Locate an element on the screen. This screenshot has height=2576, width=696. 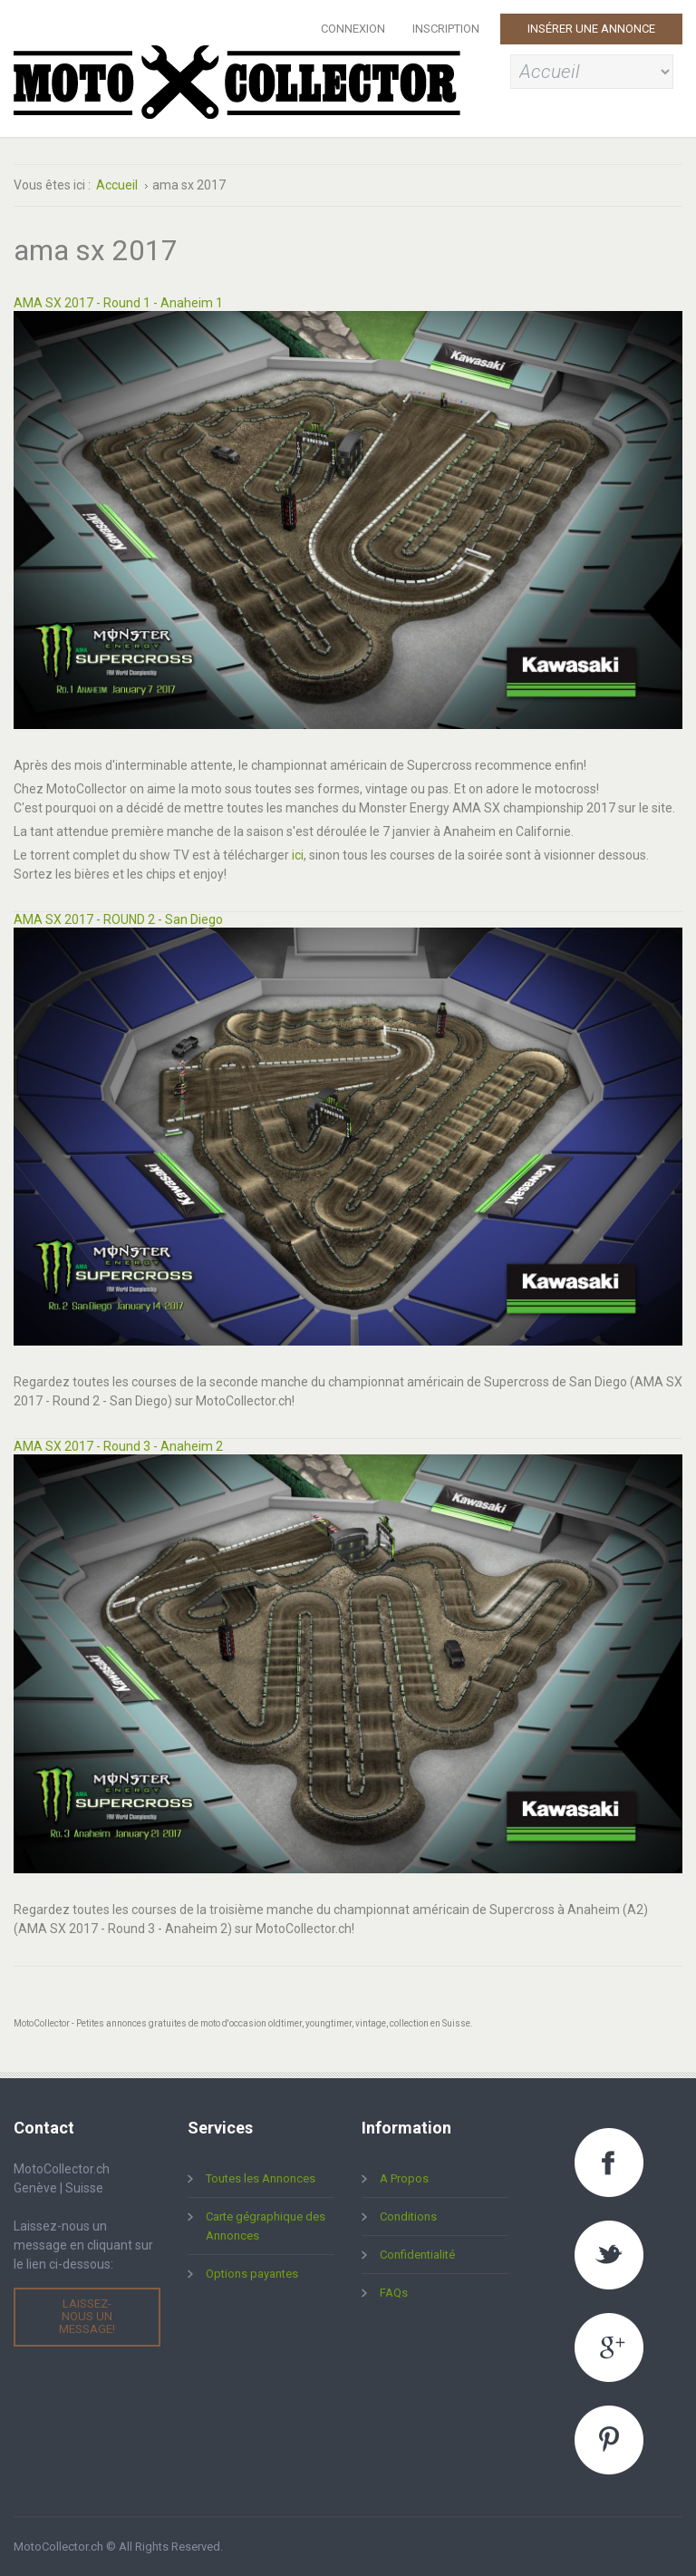
Insérer une Annonce is located at coordinates (591, 28).